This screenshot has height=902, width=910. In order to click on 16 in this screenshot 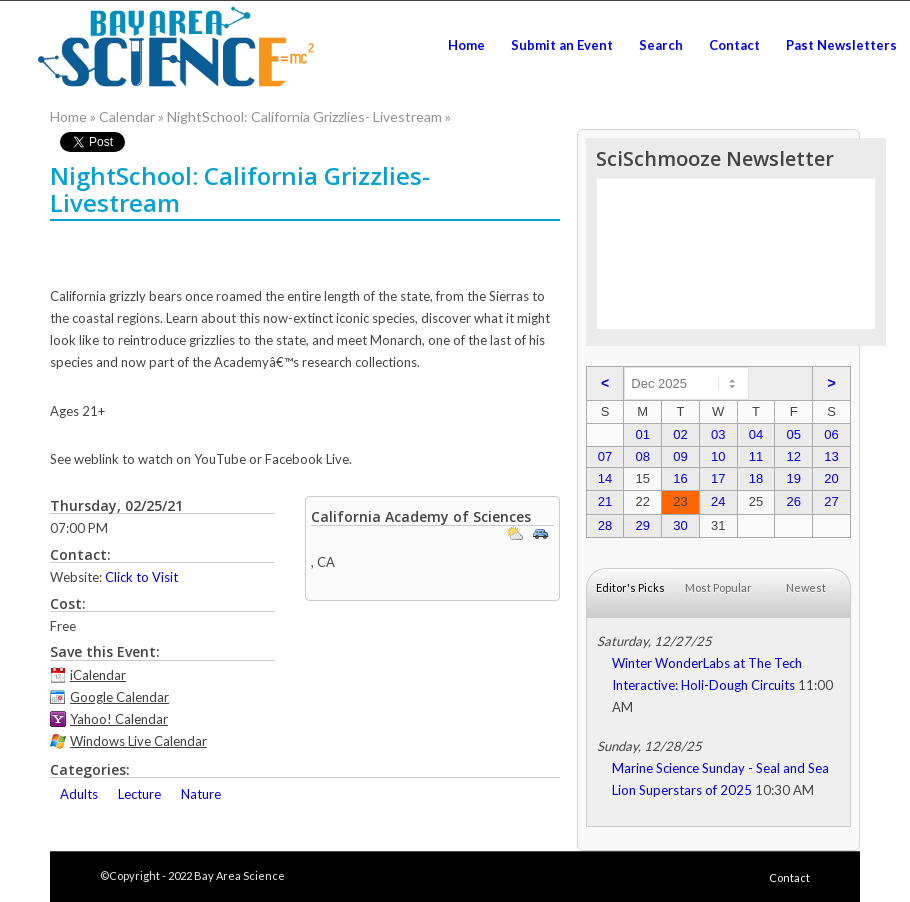, I will do `click(680, 478)`.